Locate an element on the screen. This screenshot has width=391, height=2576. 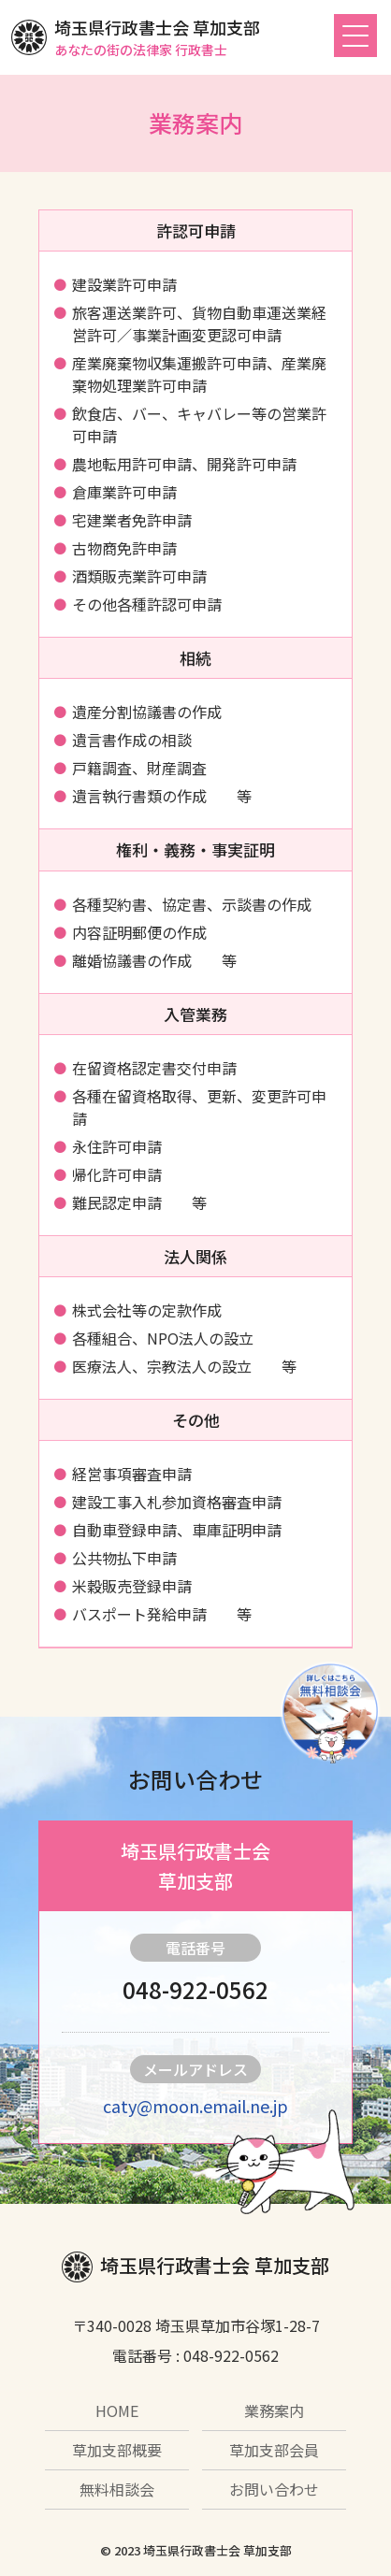
草加支部概要 is located at coordinates (117, 2450).